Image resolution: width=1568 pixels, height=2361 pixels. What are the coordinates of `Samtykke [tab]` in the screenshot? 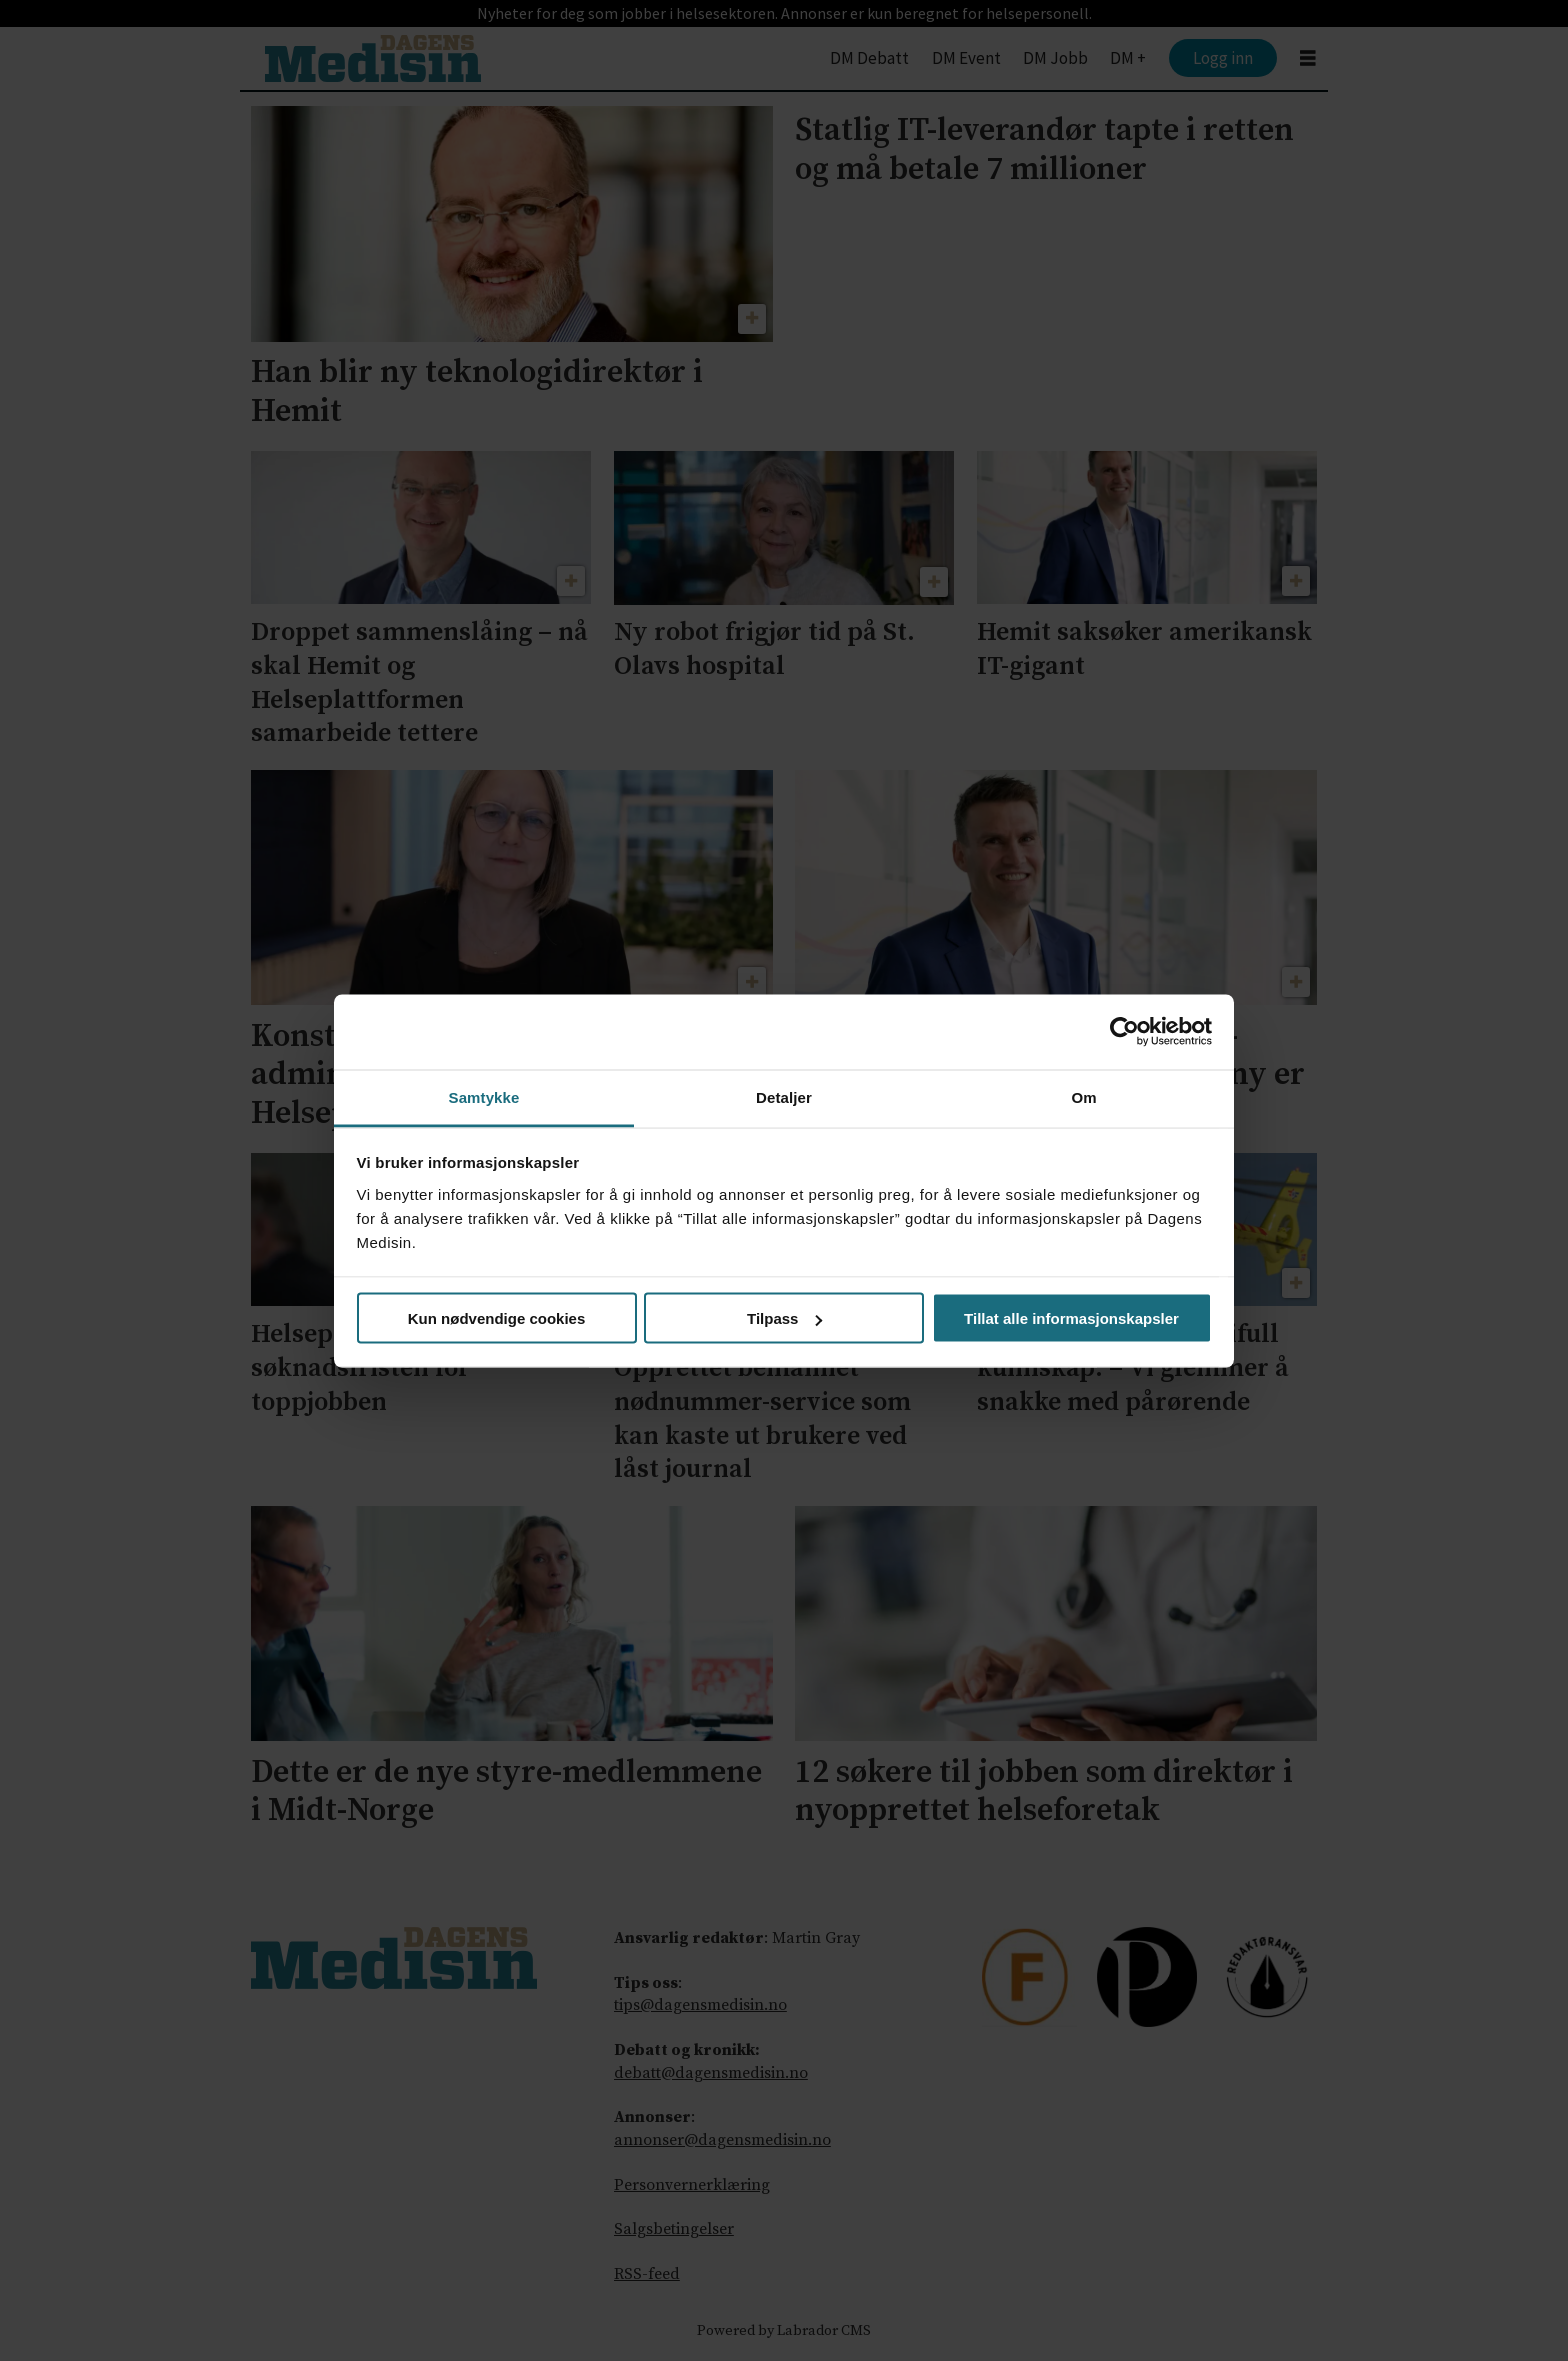 It's located at (484, 1096).